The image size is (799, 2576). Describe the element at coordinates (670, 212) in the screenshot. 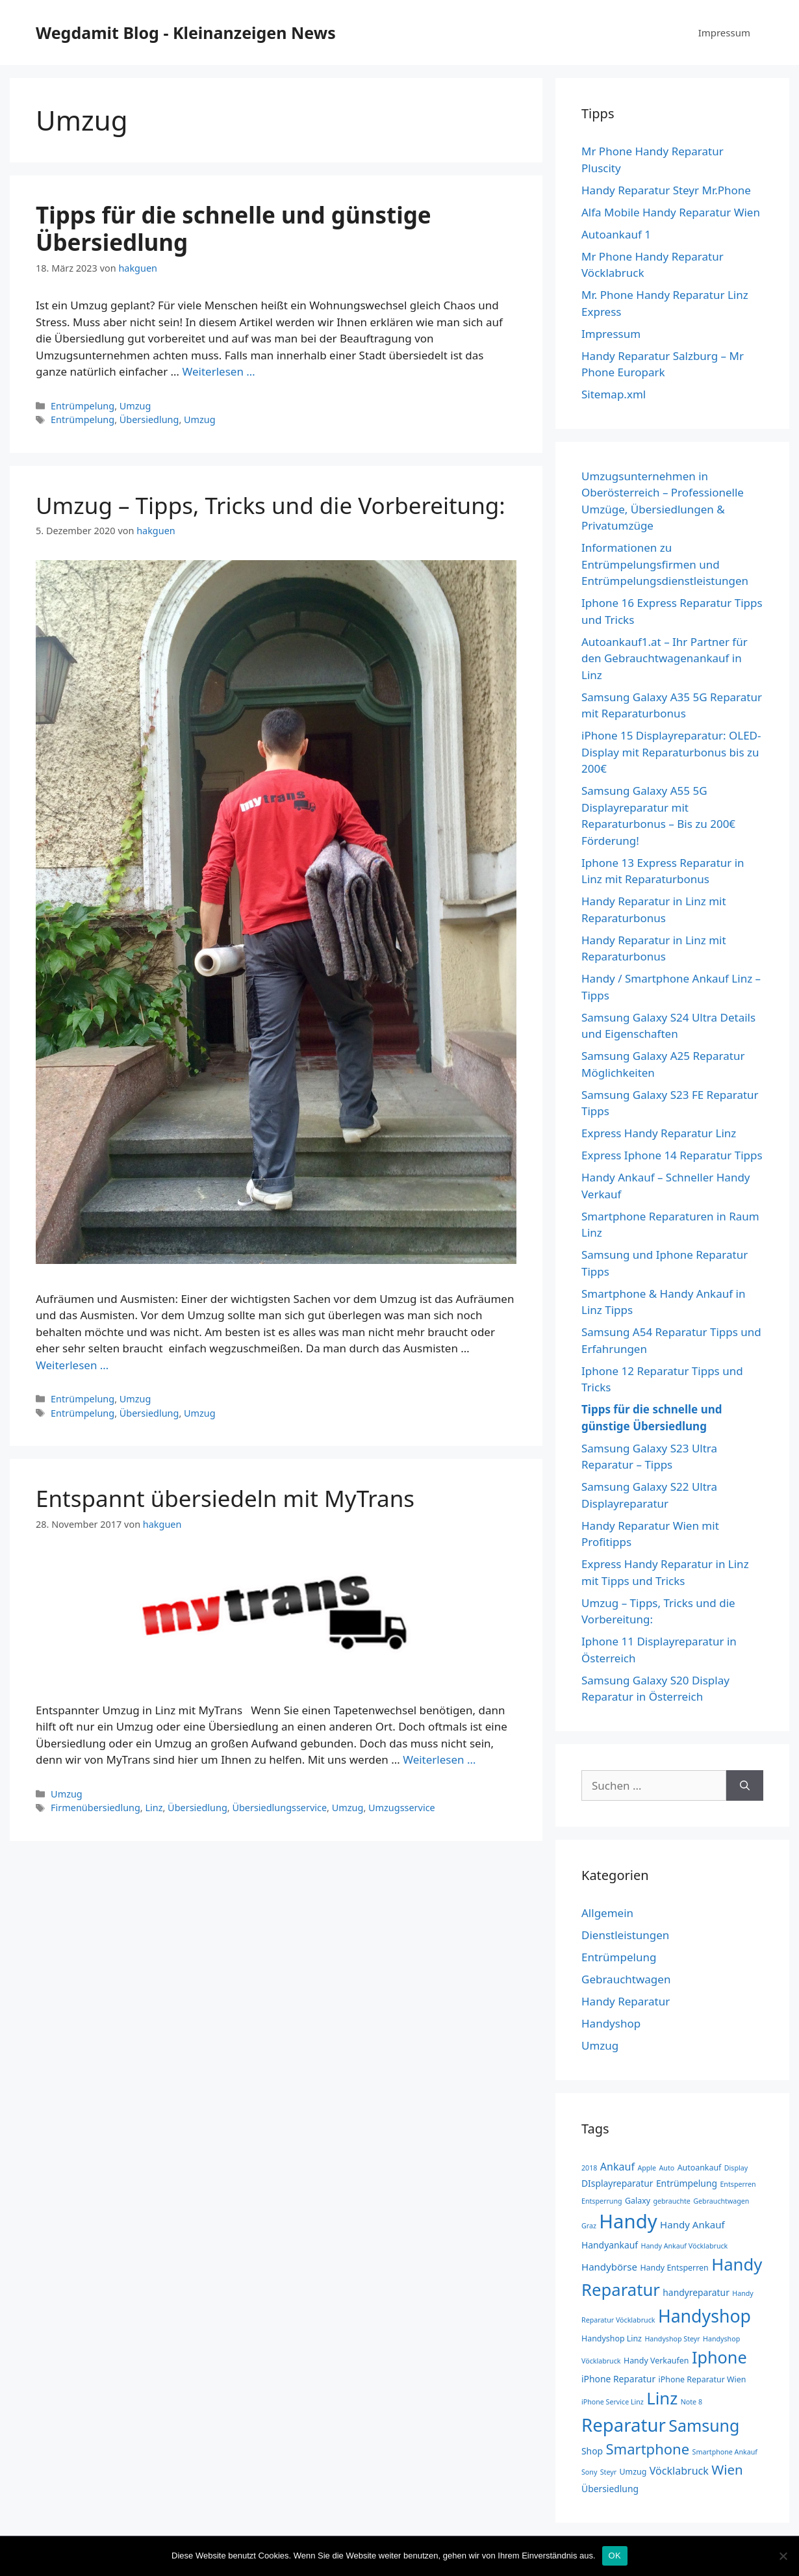

I see `Alfa Mobile Handy Reparatur Wien` at that location.